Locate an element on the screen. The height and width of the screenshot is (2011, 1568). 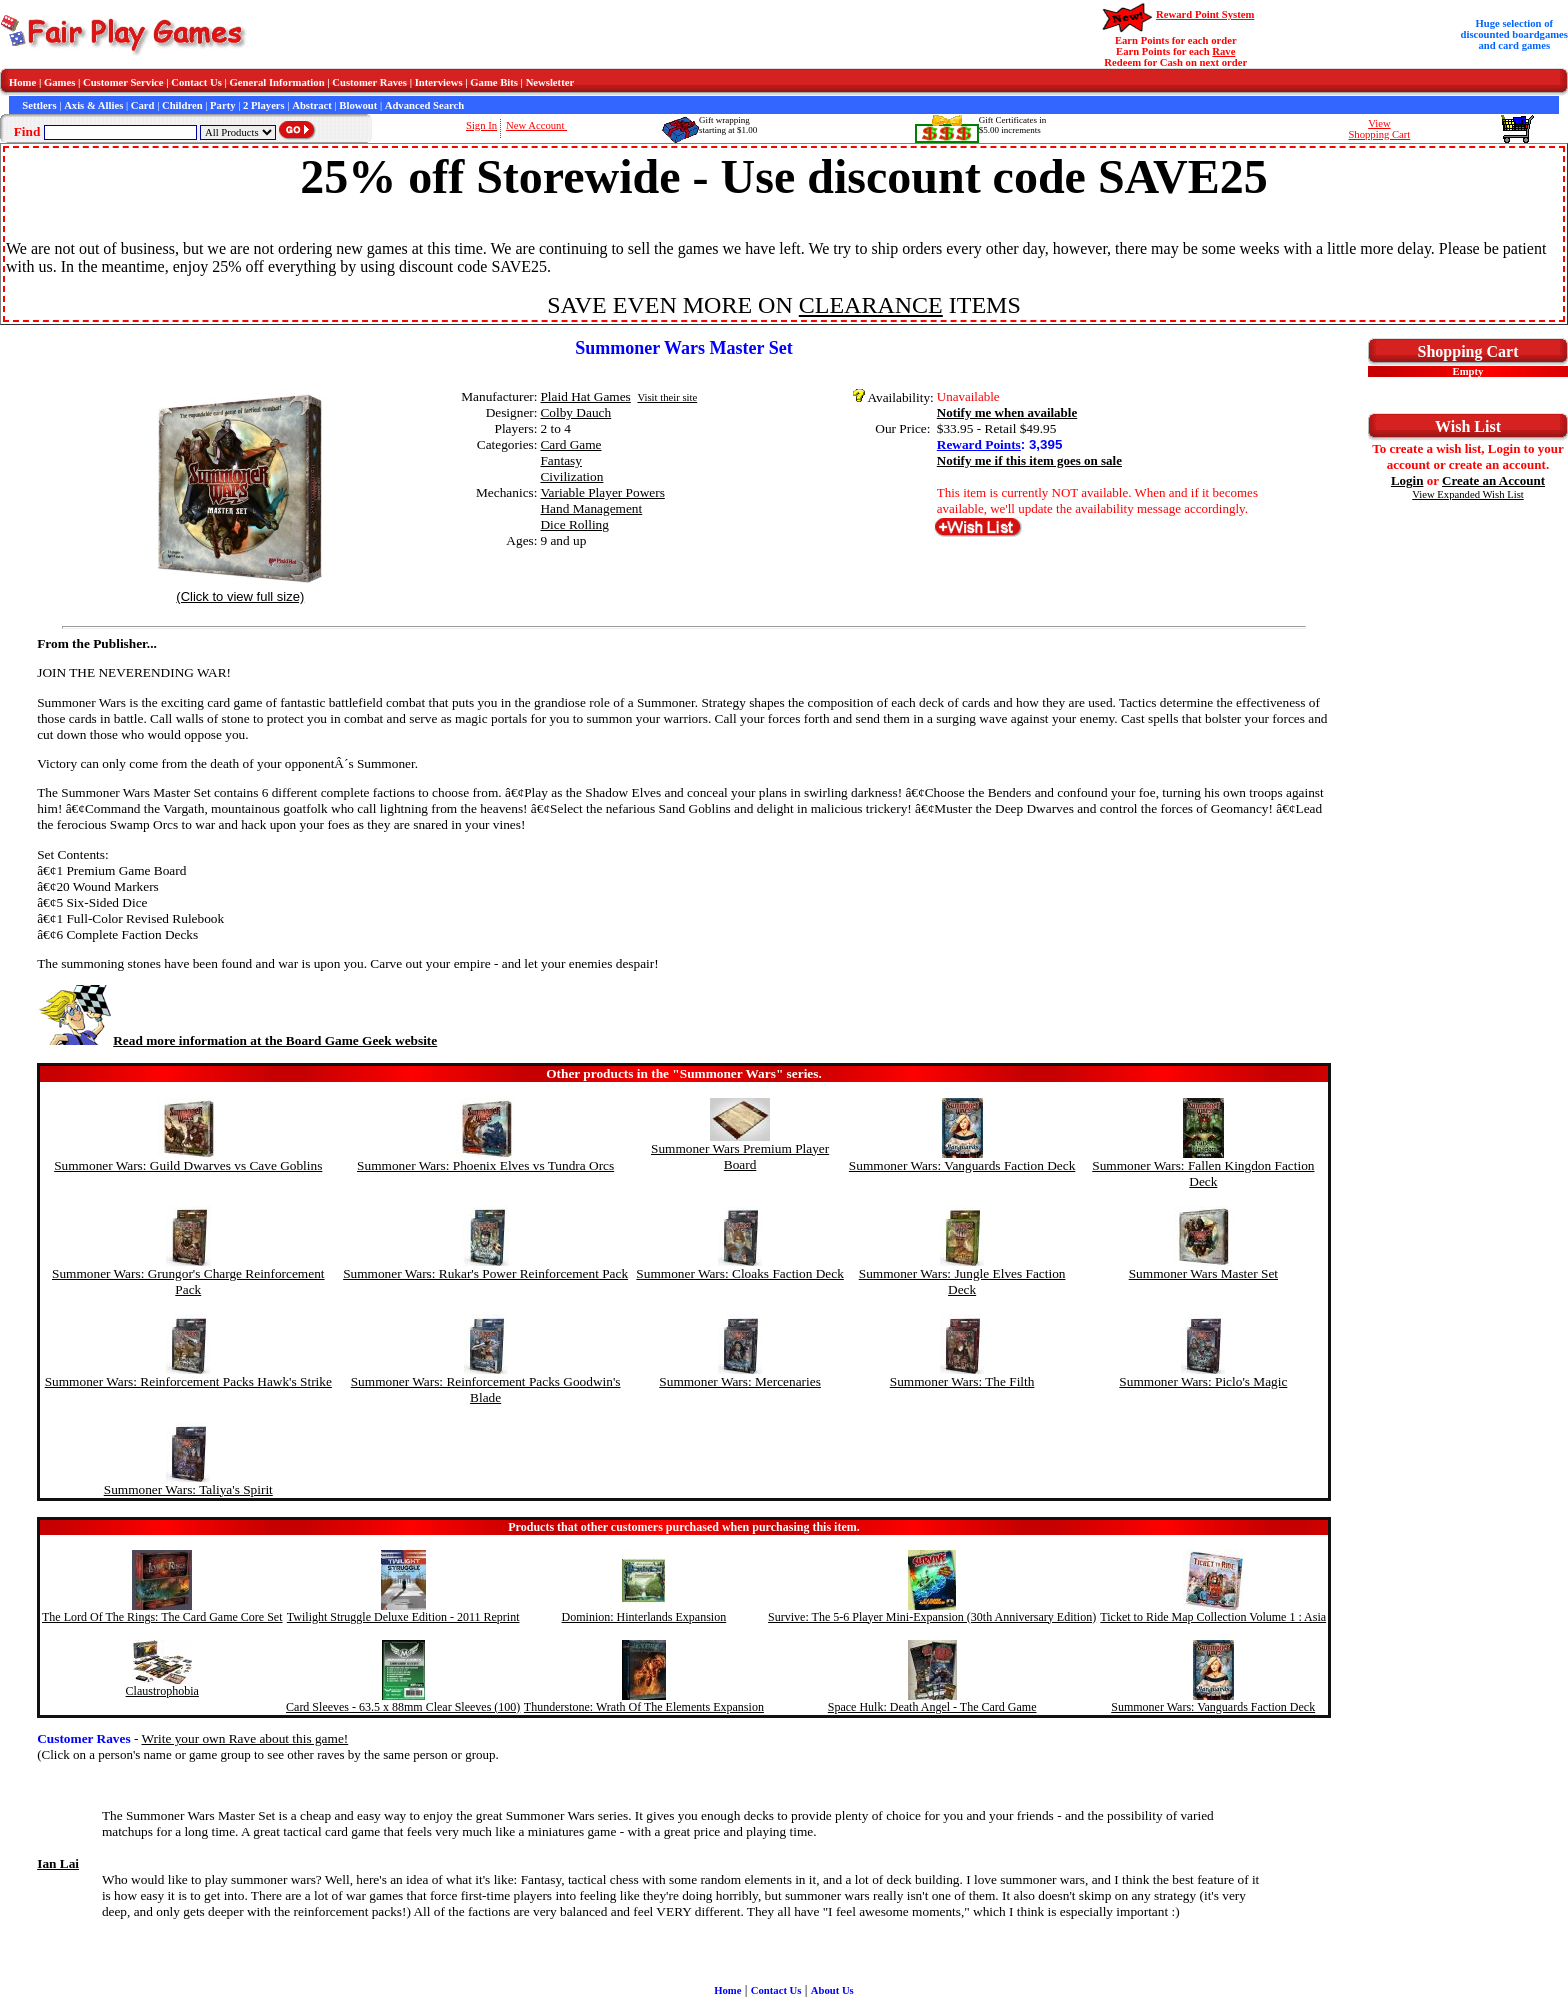
Summoner Wars: Vanguards Faction Deck is located at coordinates (962, 1165).